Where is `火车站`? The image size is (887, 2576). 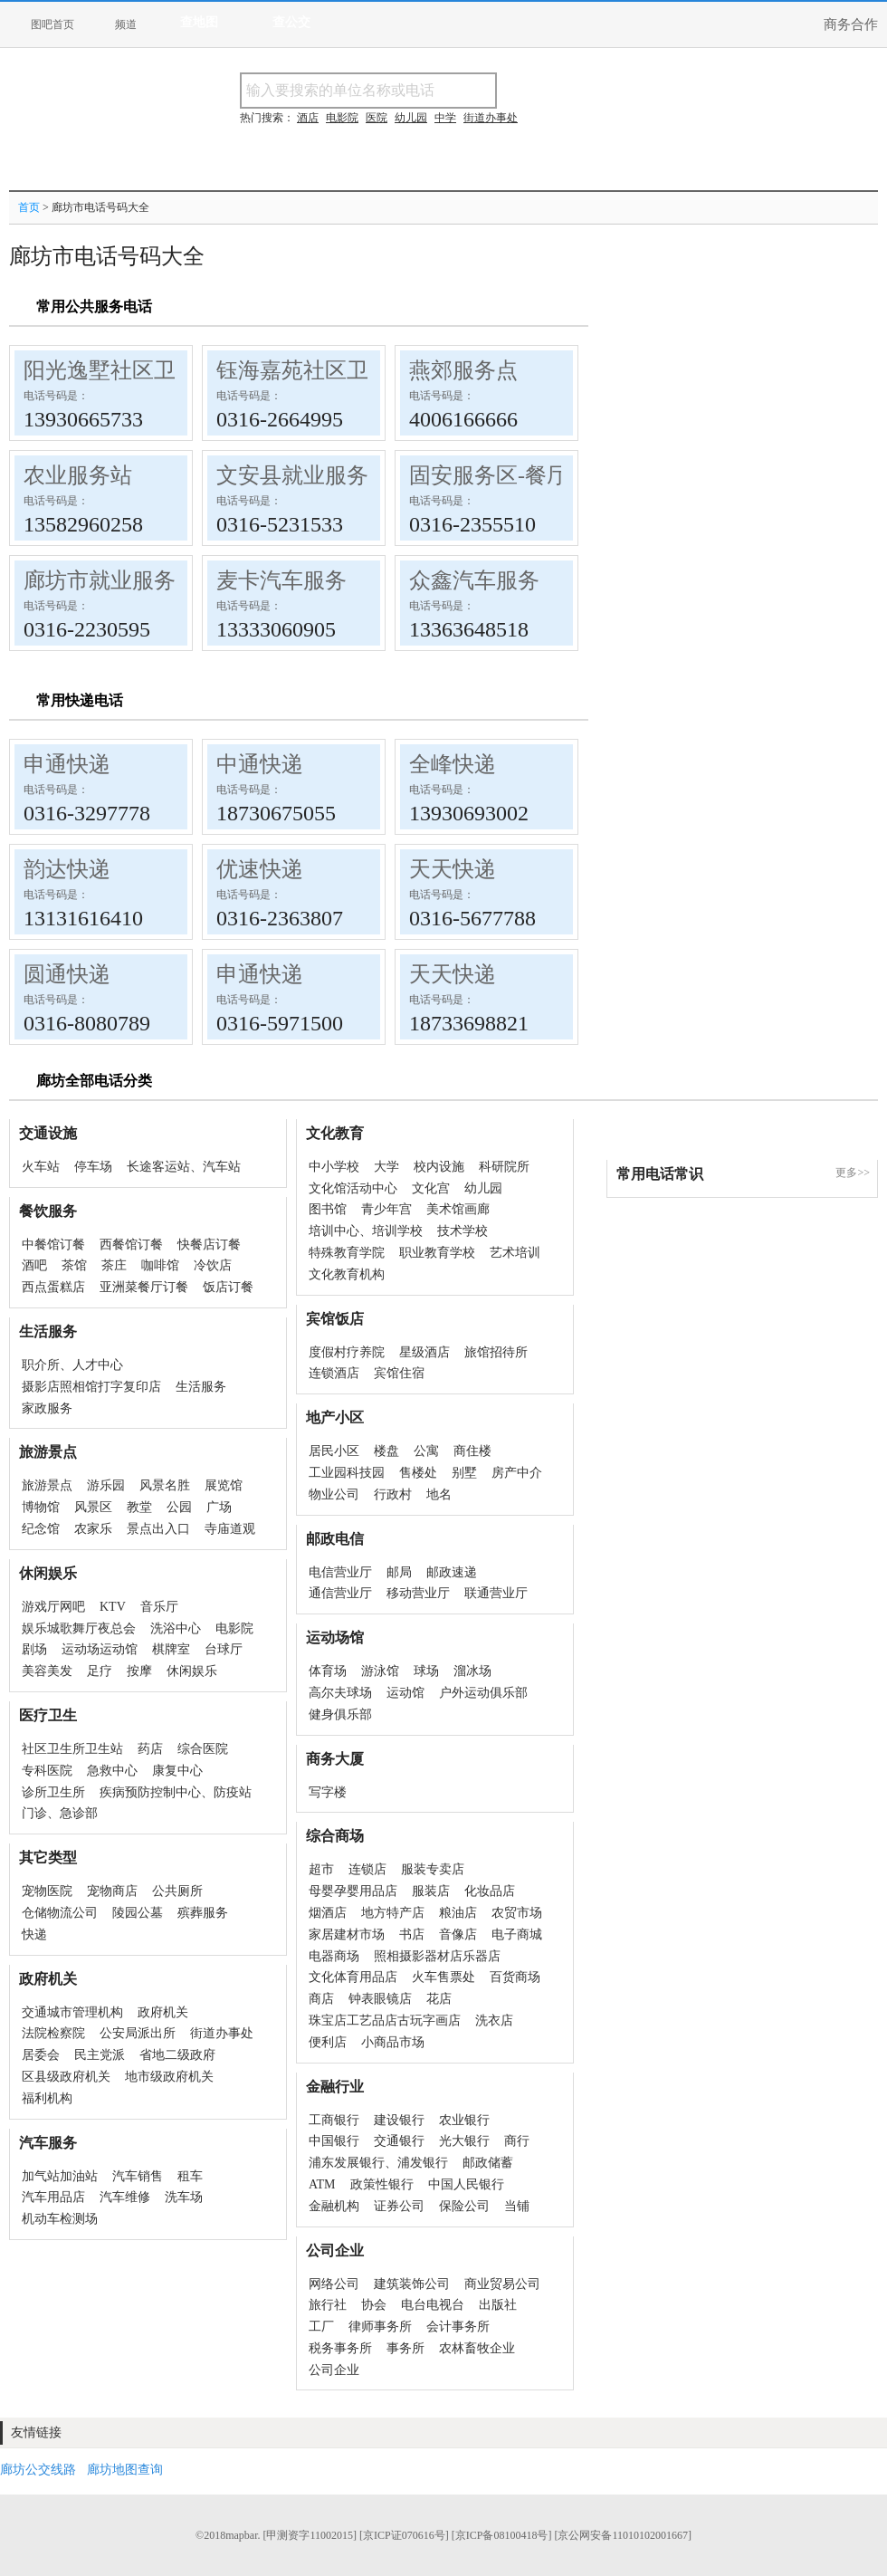 火车站 is located at coordinates (41, 1166).